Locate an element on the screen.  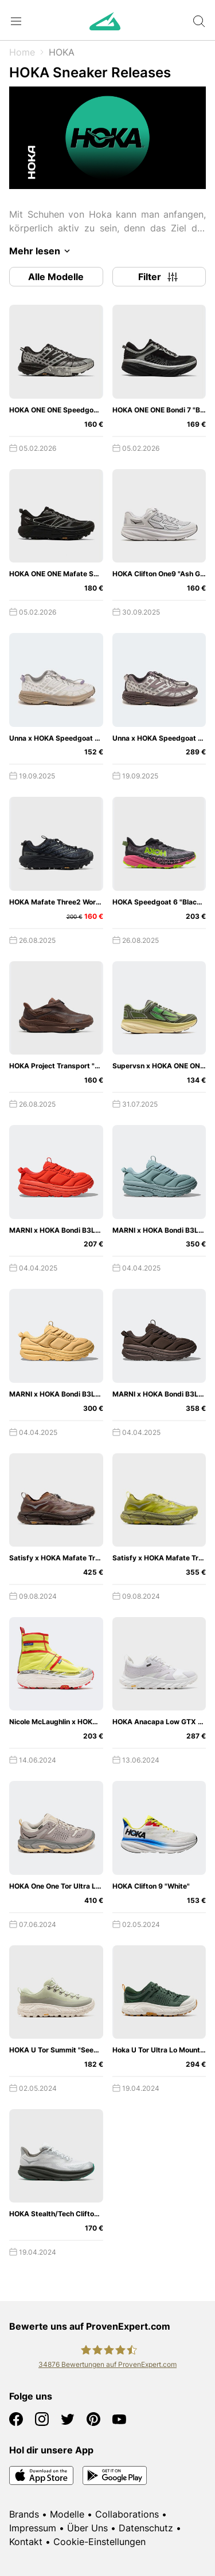
Datenschutz is located at coordinates (146, 2528).